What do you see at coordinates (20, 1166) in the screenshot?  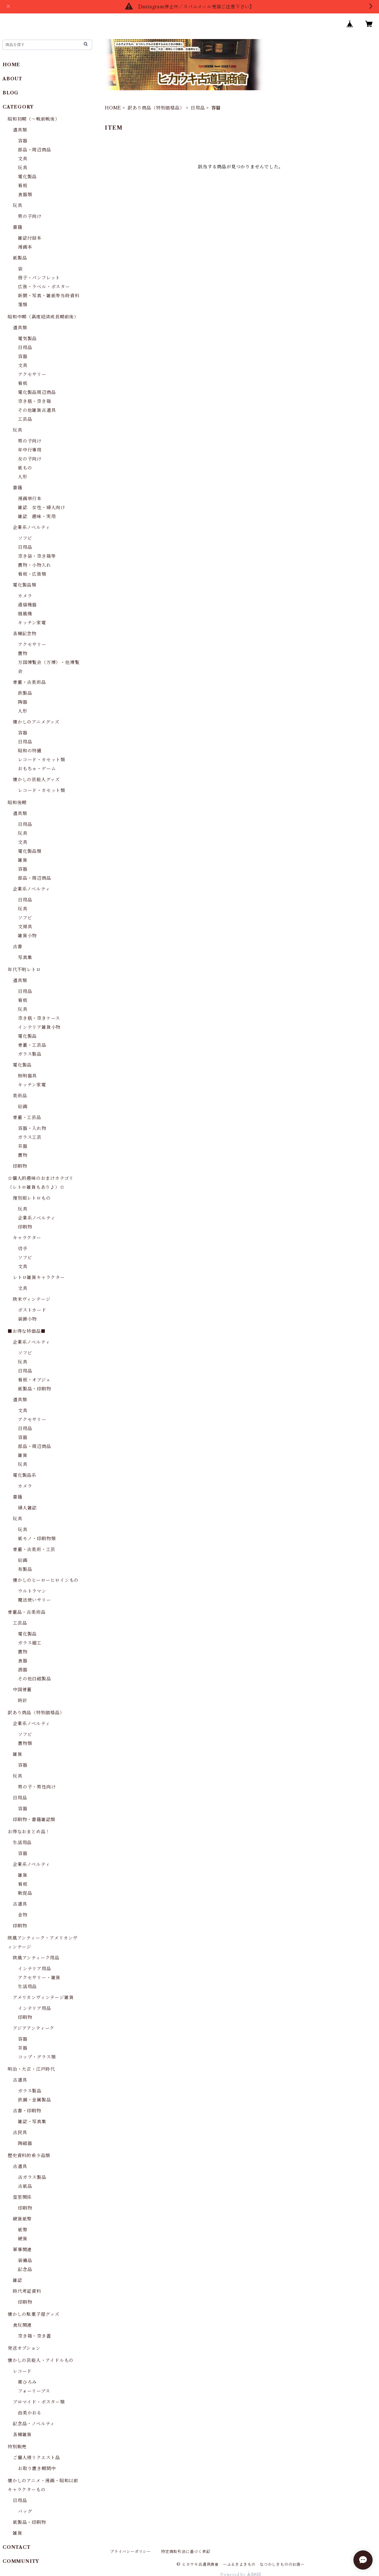 I see `印刷物` at bounding box center [20, 1166].